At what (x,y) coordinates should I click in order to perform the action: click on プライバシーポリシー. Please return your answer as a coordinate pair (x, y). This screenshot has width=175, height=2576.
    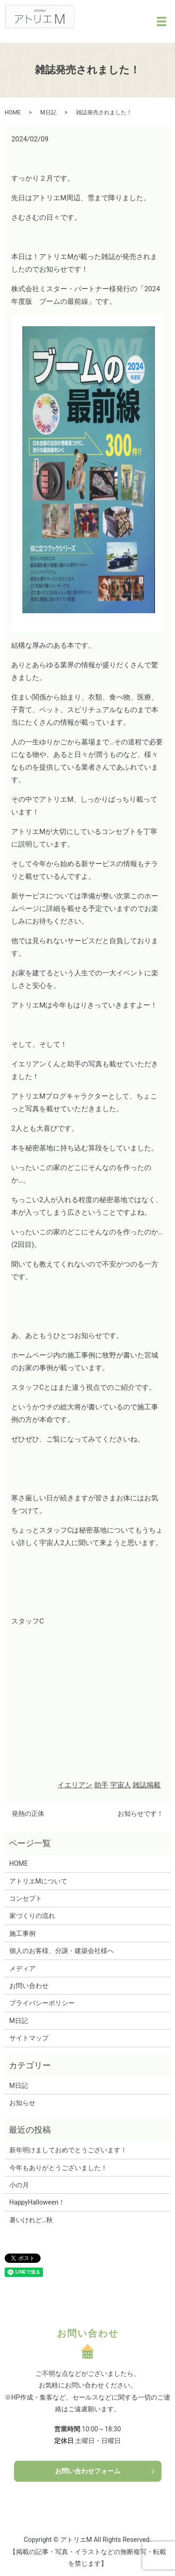
    Looking at the image, I should click on (42, 2003).